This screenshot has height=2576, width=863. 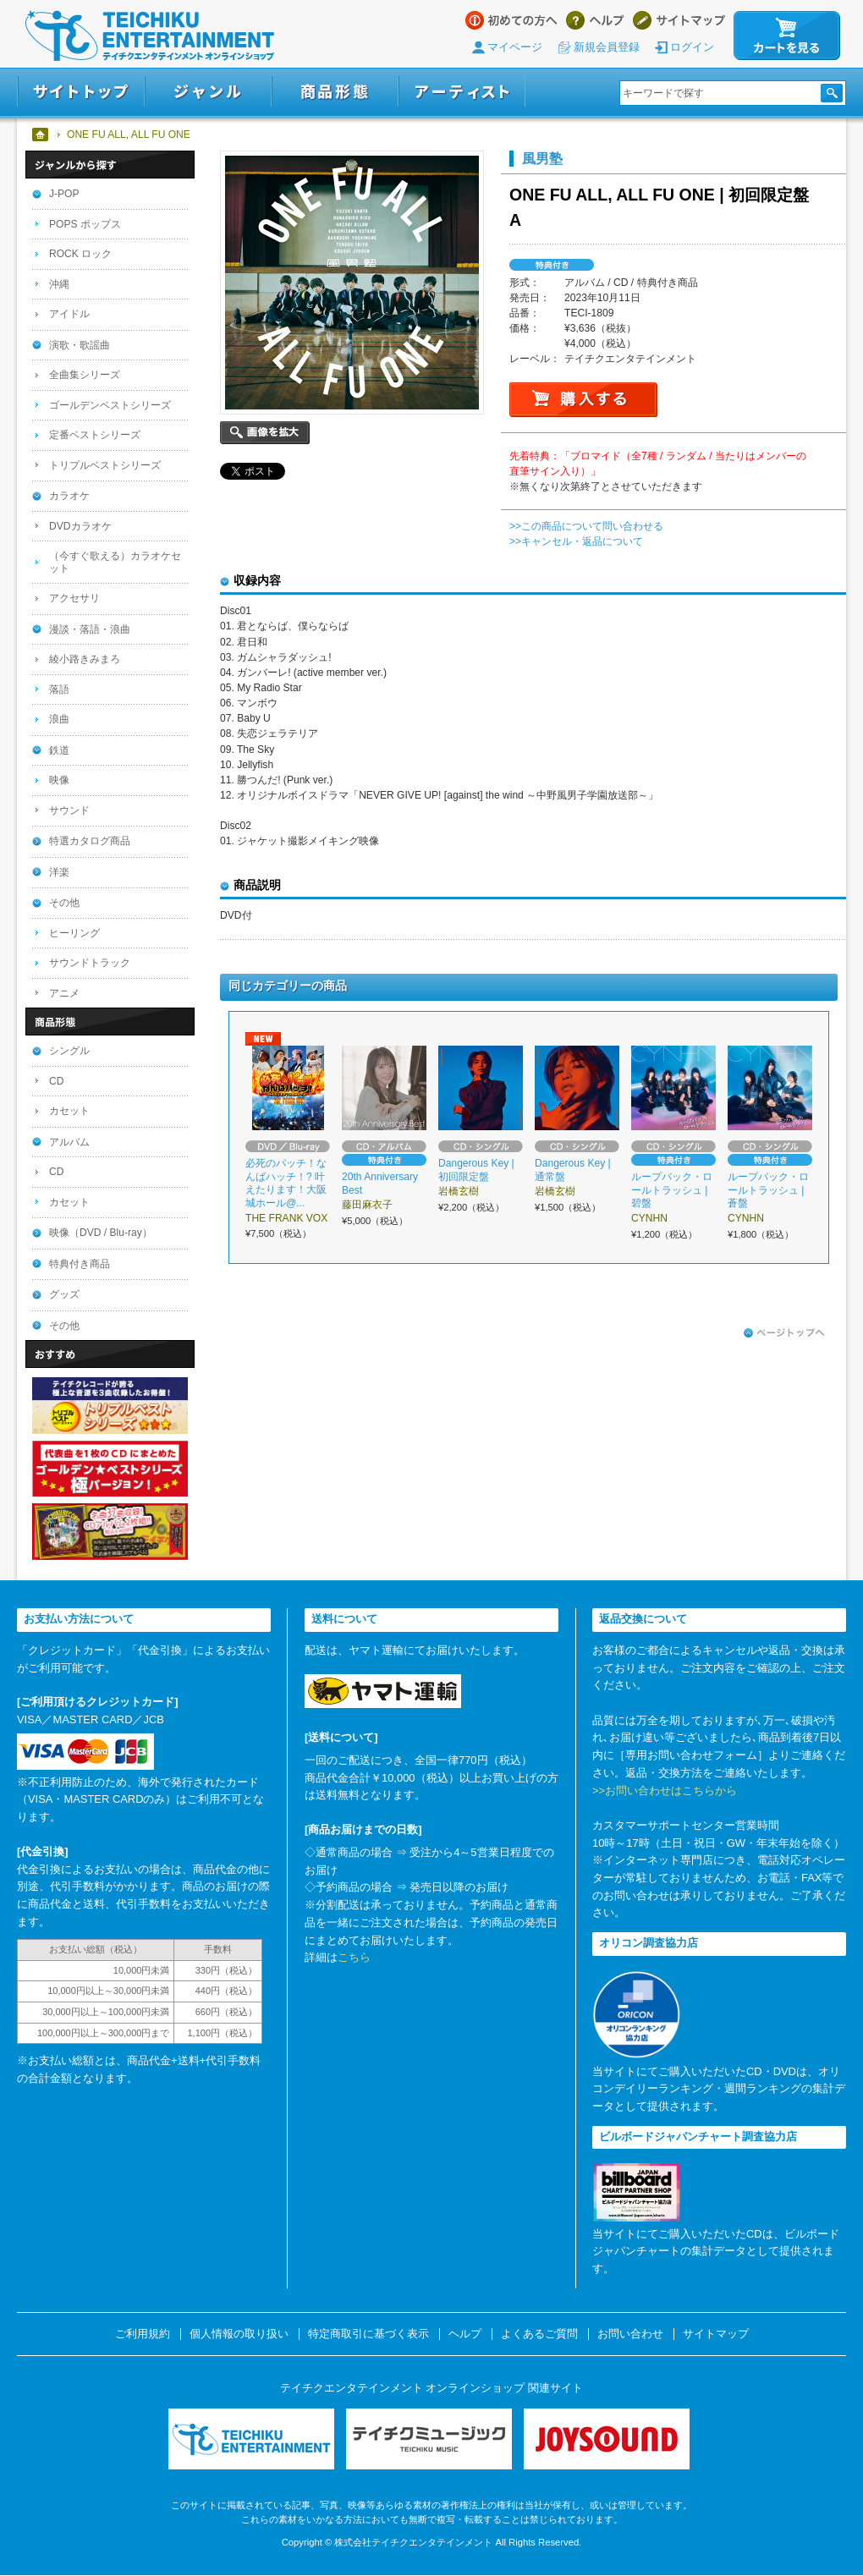 I want to click on お問い合わせ, so click(x=630, y=2334).